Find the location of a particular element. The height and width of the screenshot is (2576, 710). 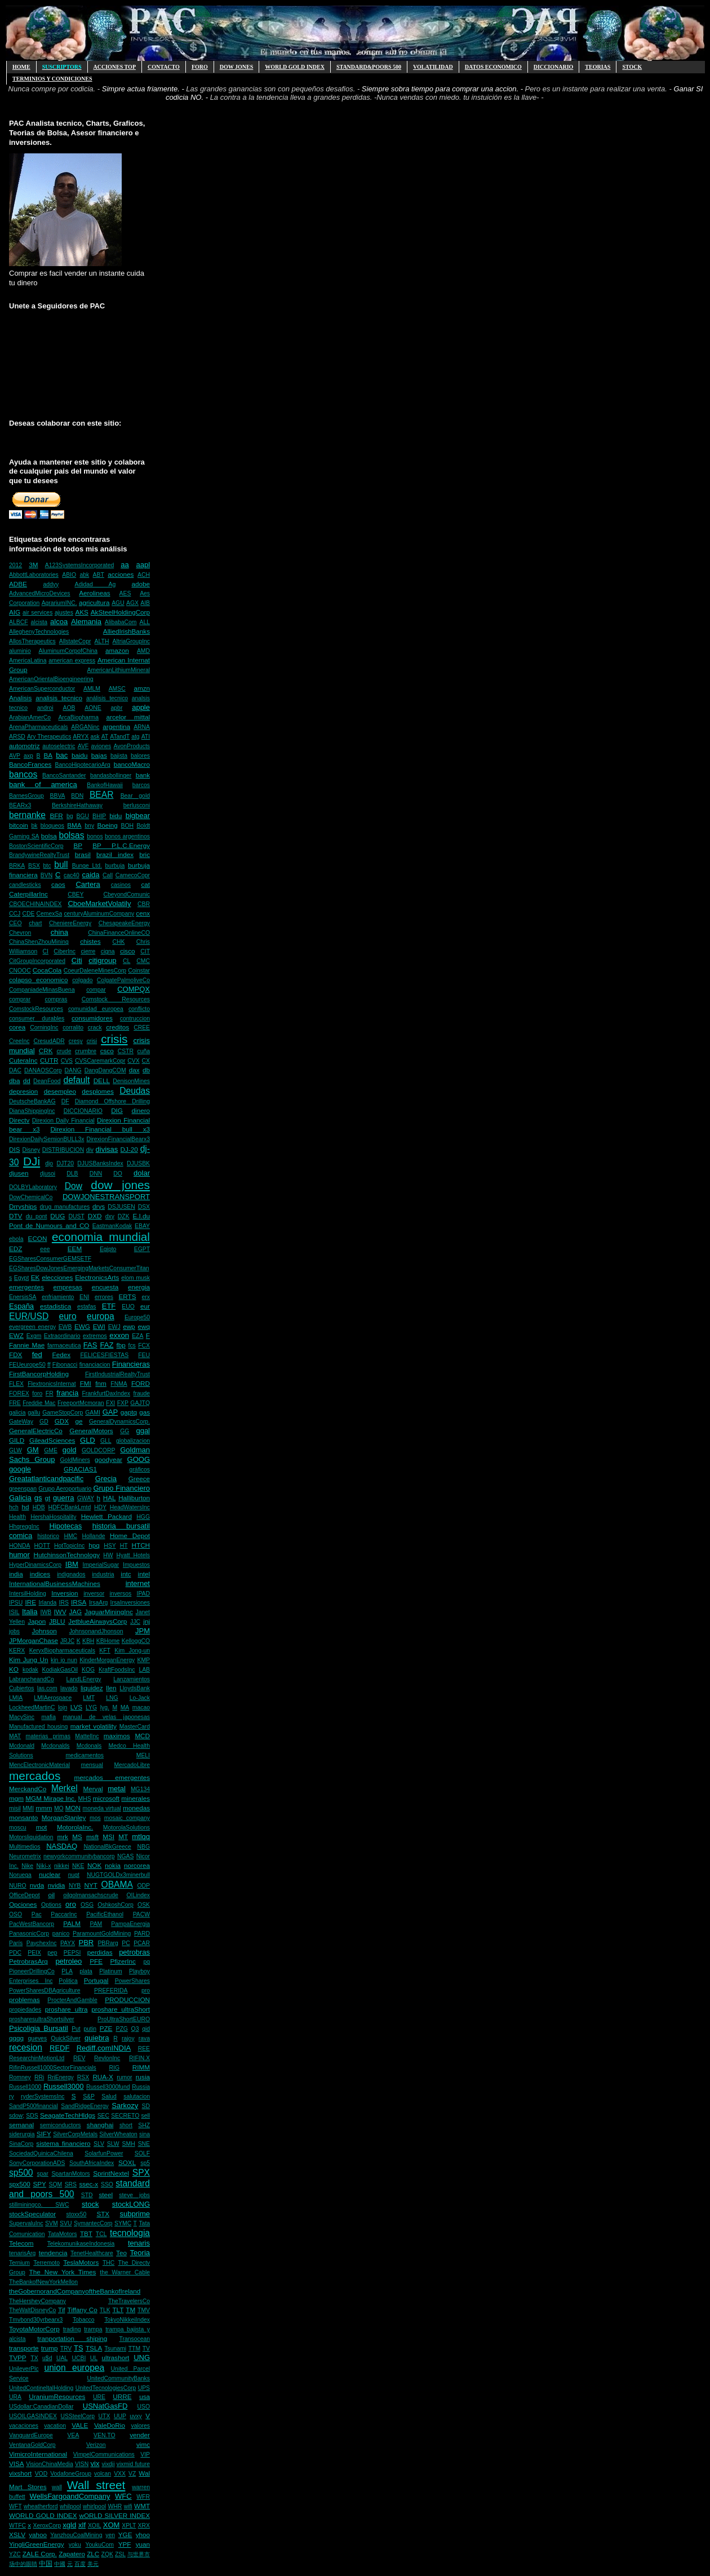

MO is located at coordinates (59, 1808).